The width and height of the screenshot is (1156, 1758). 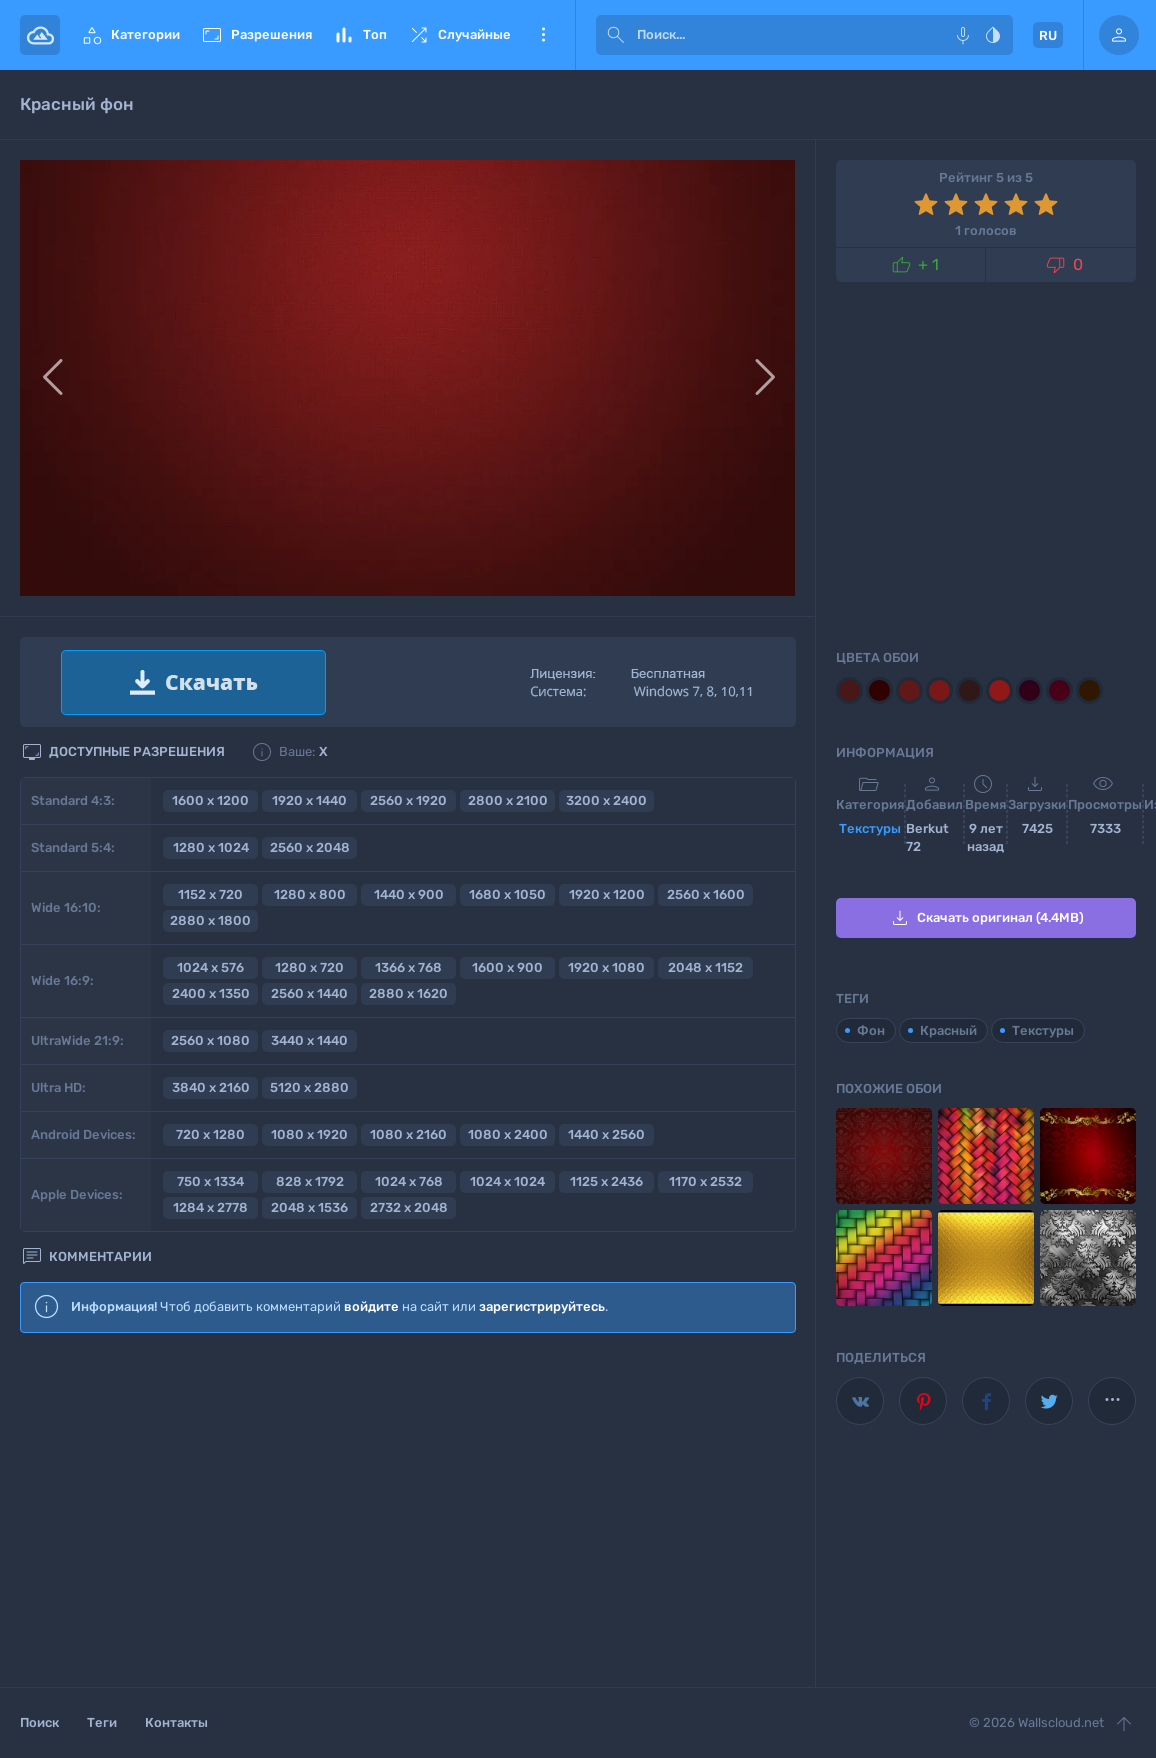 What do you see at coordinates (606, 1181) in the screenshot?
I see `1125 x 2436` at bounding box center [606, 1181].